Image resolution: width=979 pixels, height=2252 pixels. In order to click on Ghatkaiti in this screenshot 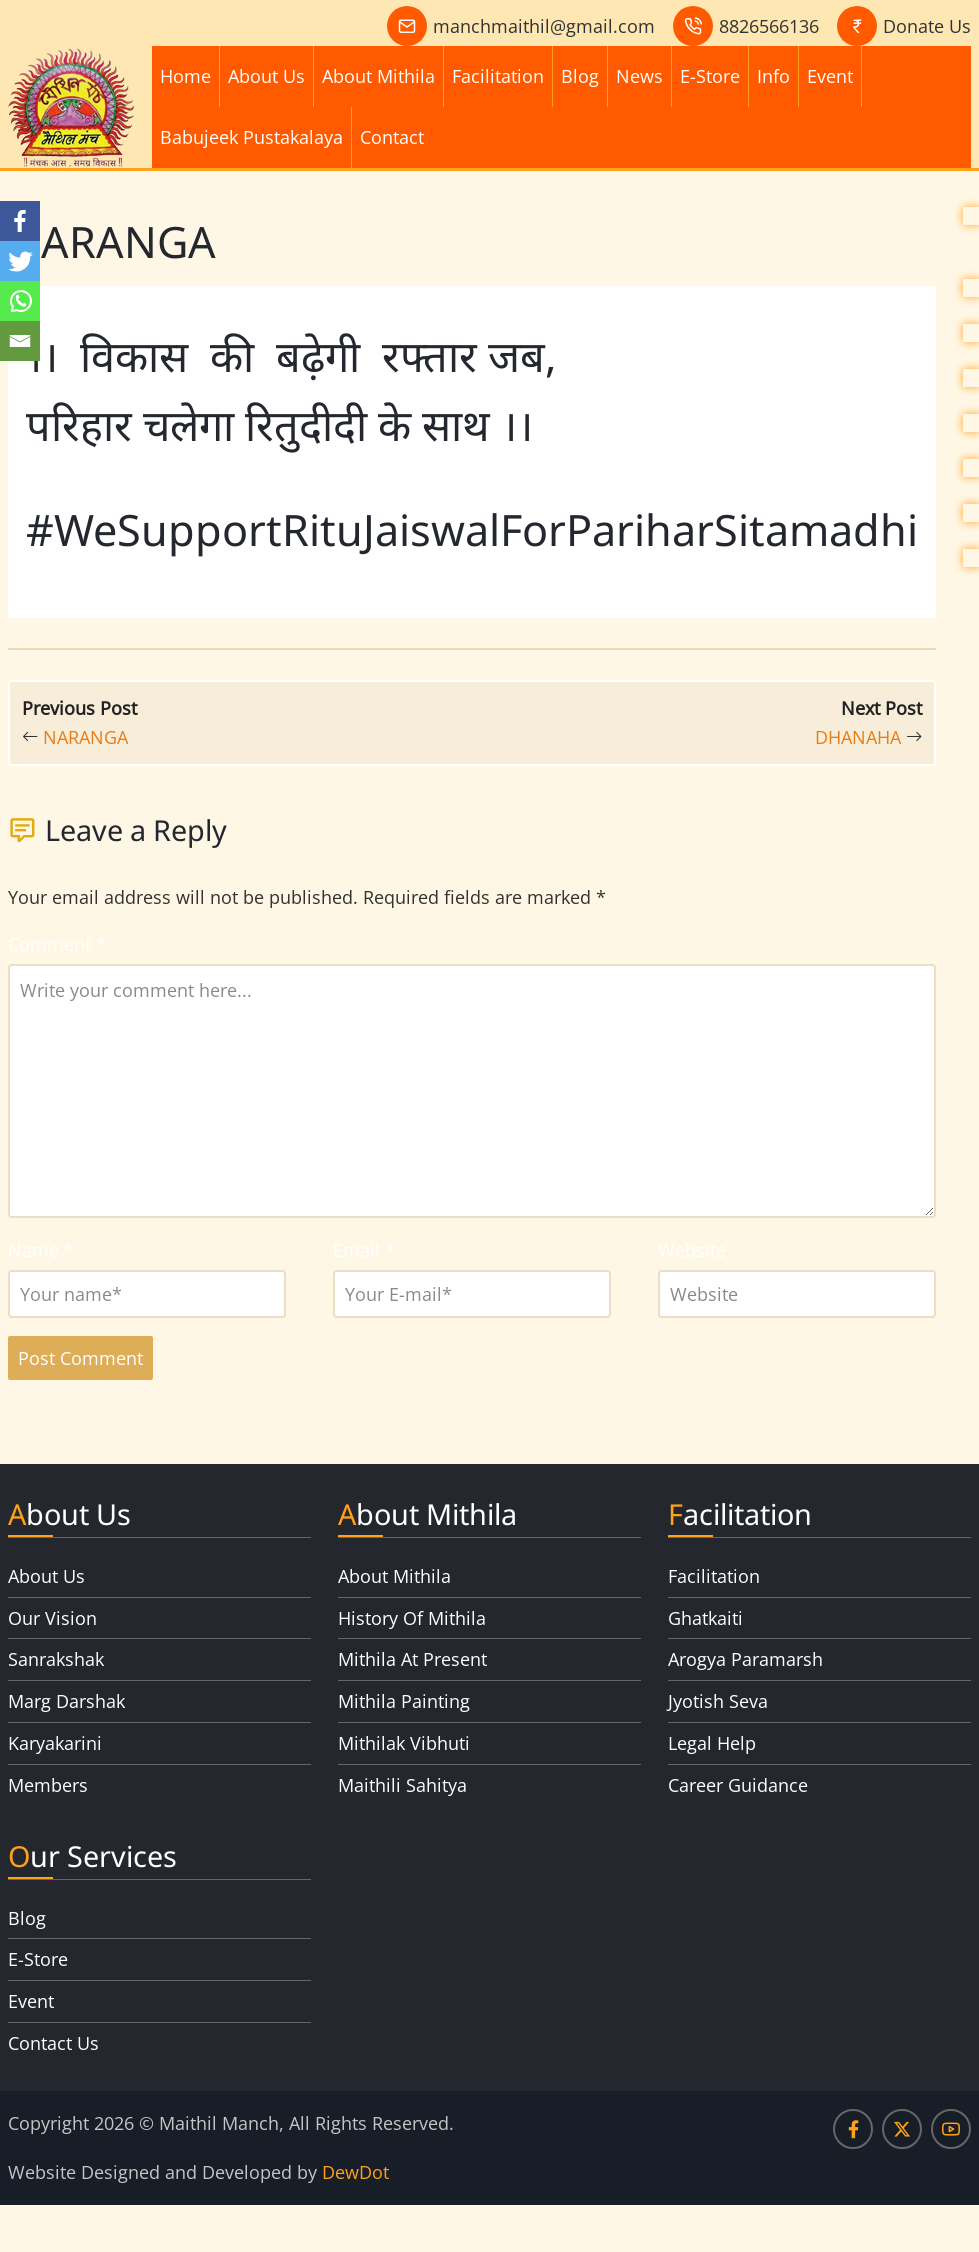, I will do `click(705, 1618)`.